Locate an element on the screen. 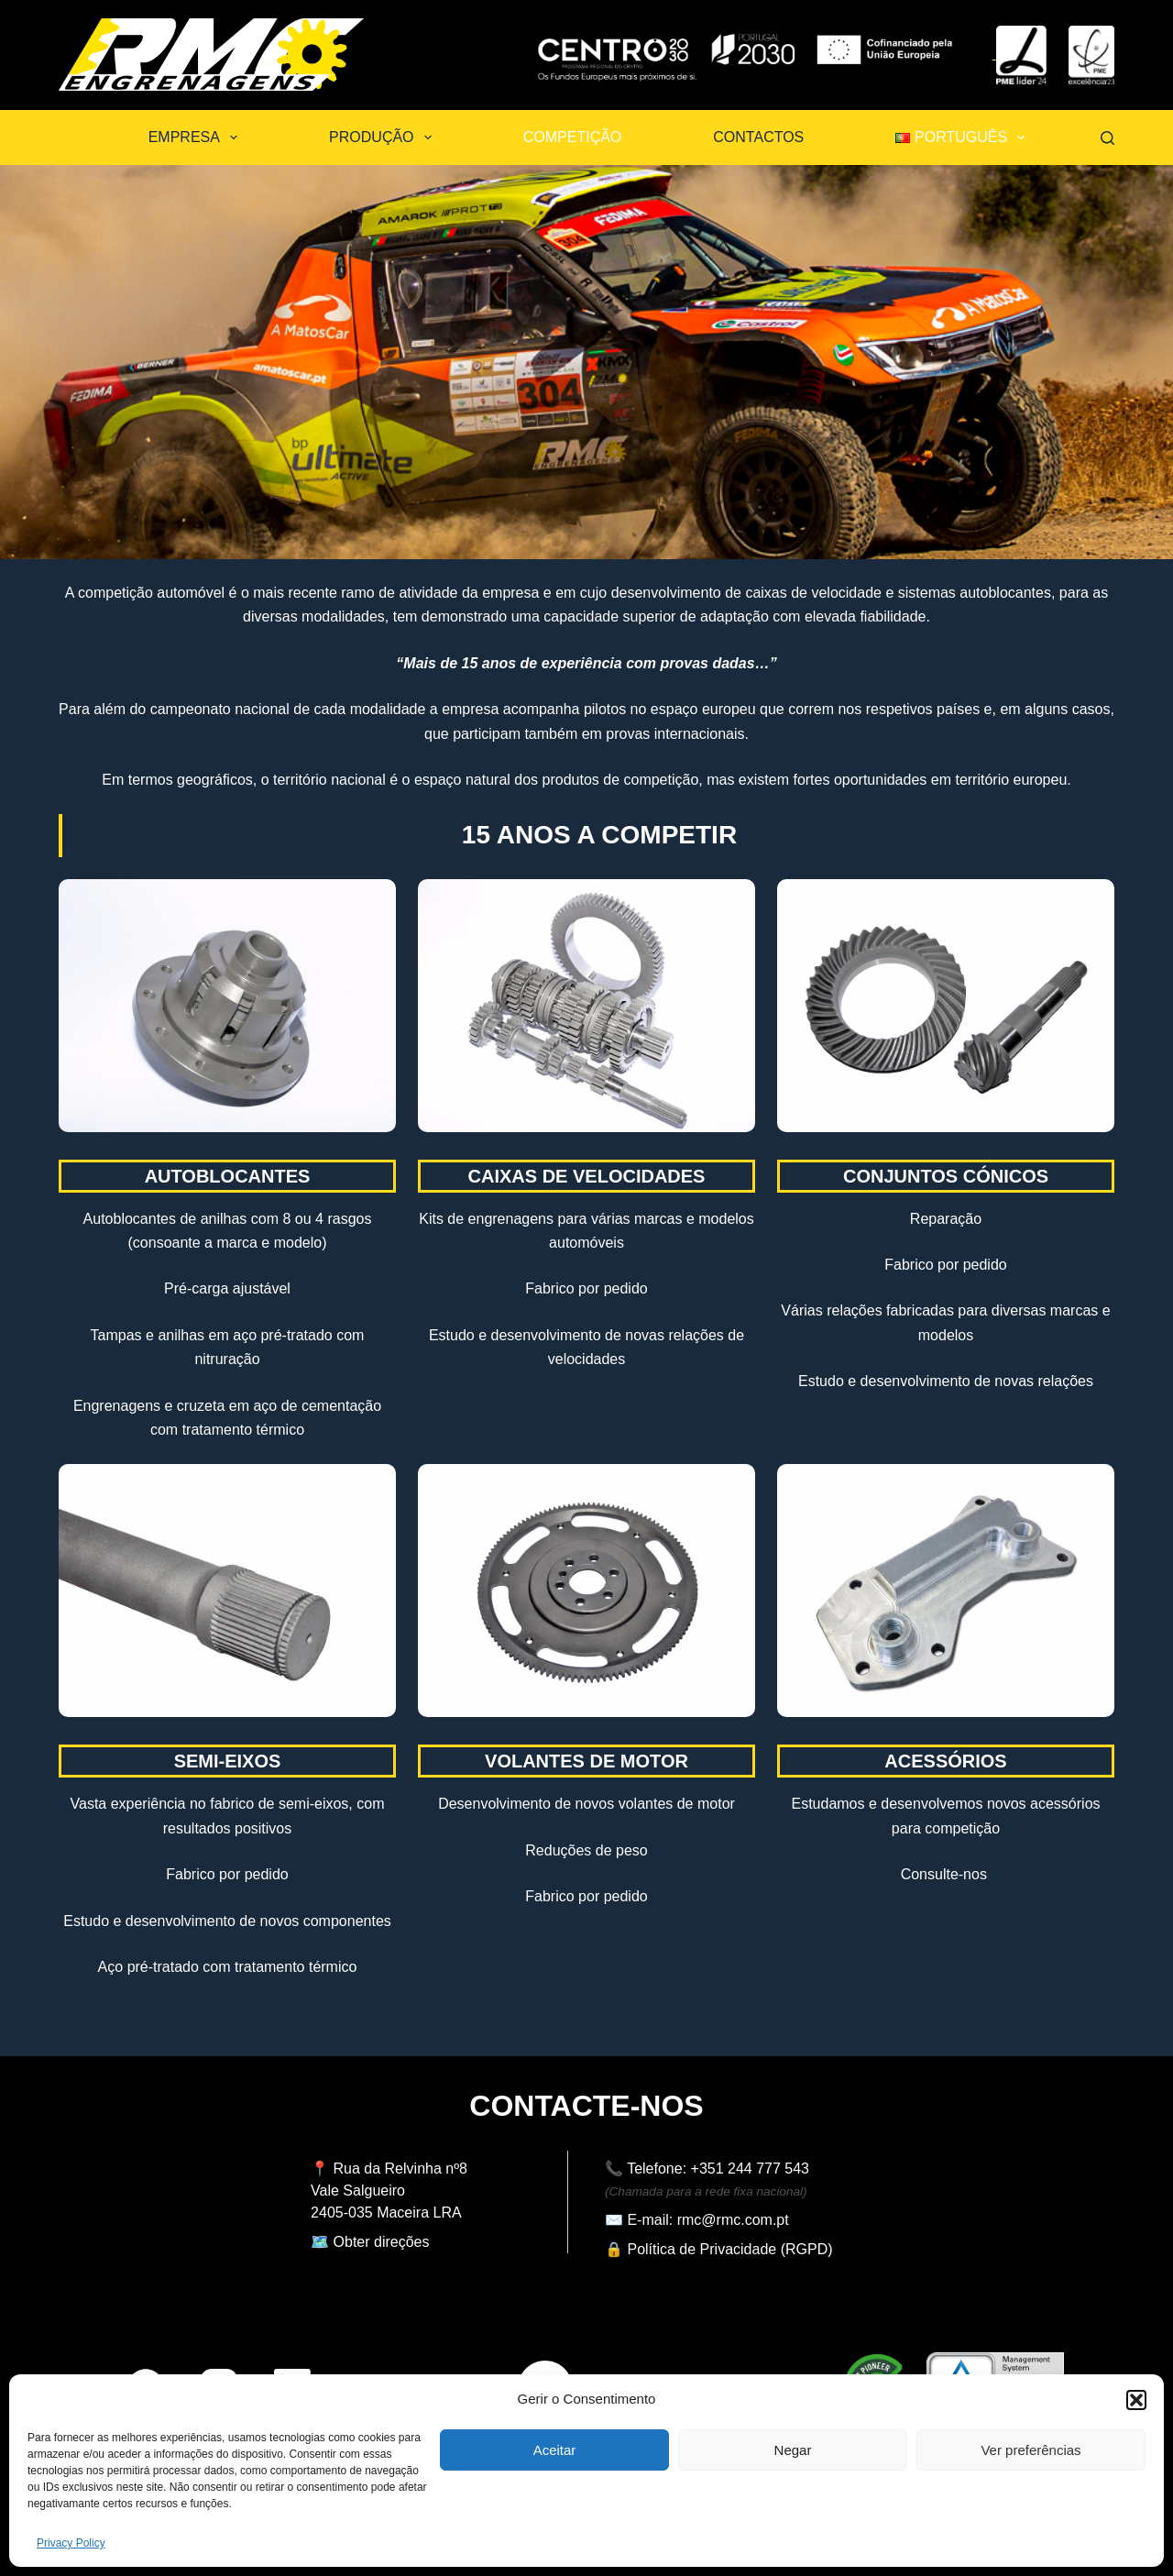  Ver preferências is located at coordinates (1030, 2450).